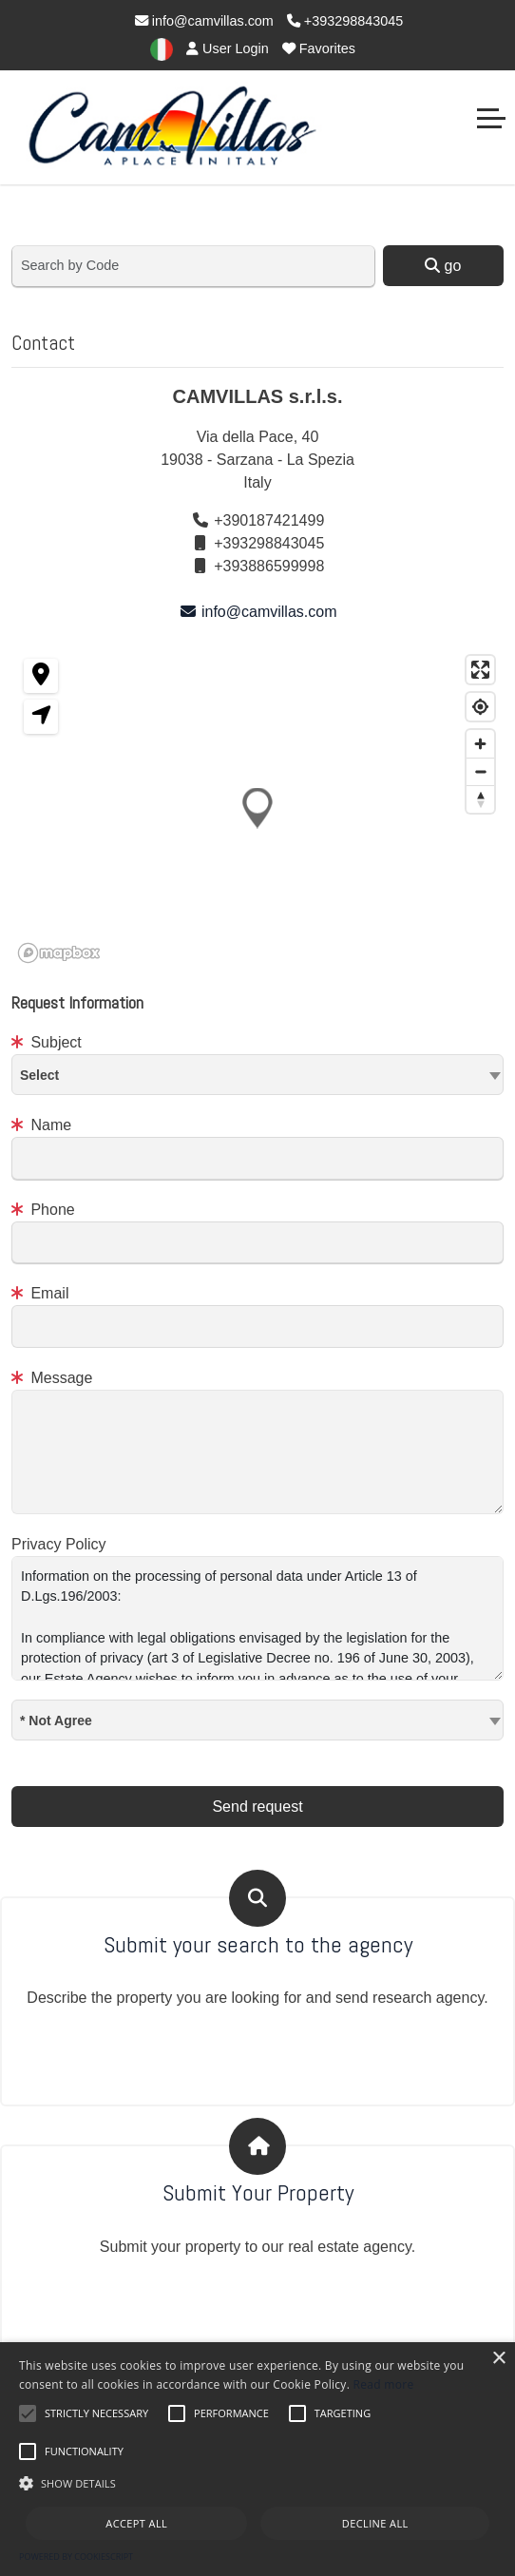  Describe the element at coordinates (480, 744) in the screenshot. I see `[Zoom in]` at that location.